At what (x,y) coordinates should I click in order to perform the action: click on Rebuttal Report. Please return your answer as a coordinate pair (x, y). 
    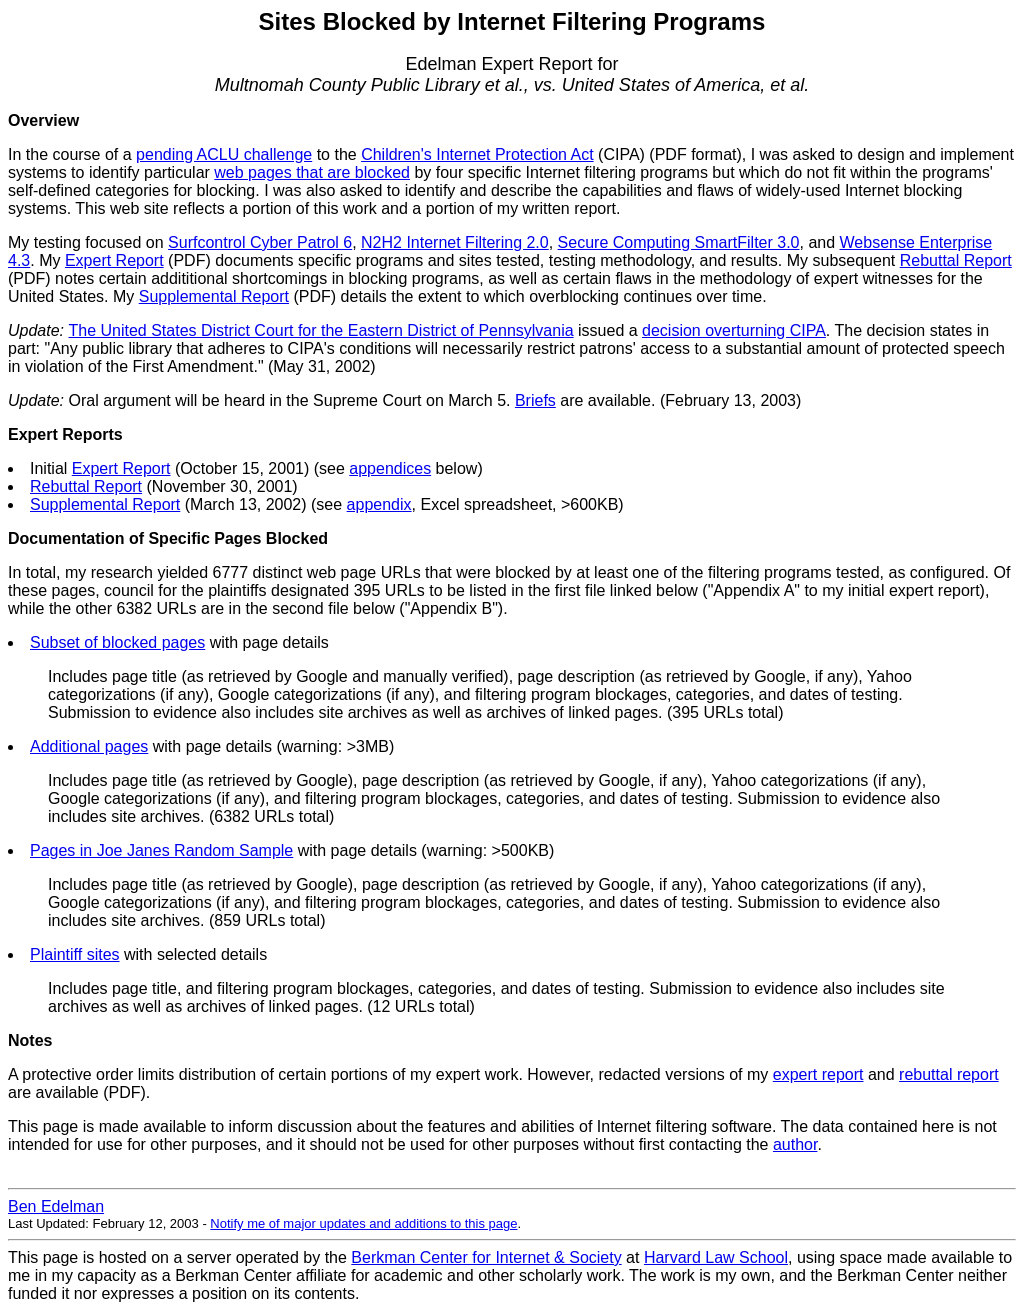
    Looking at the image, I should click on (956, 260).